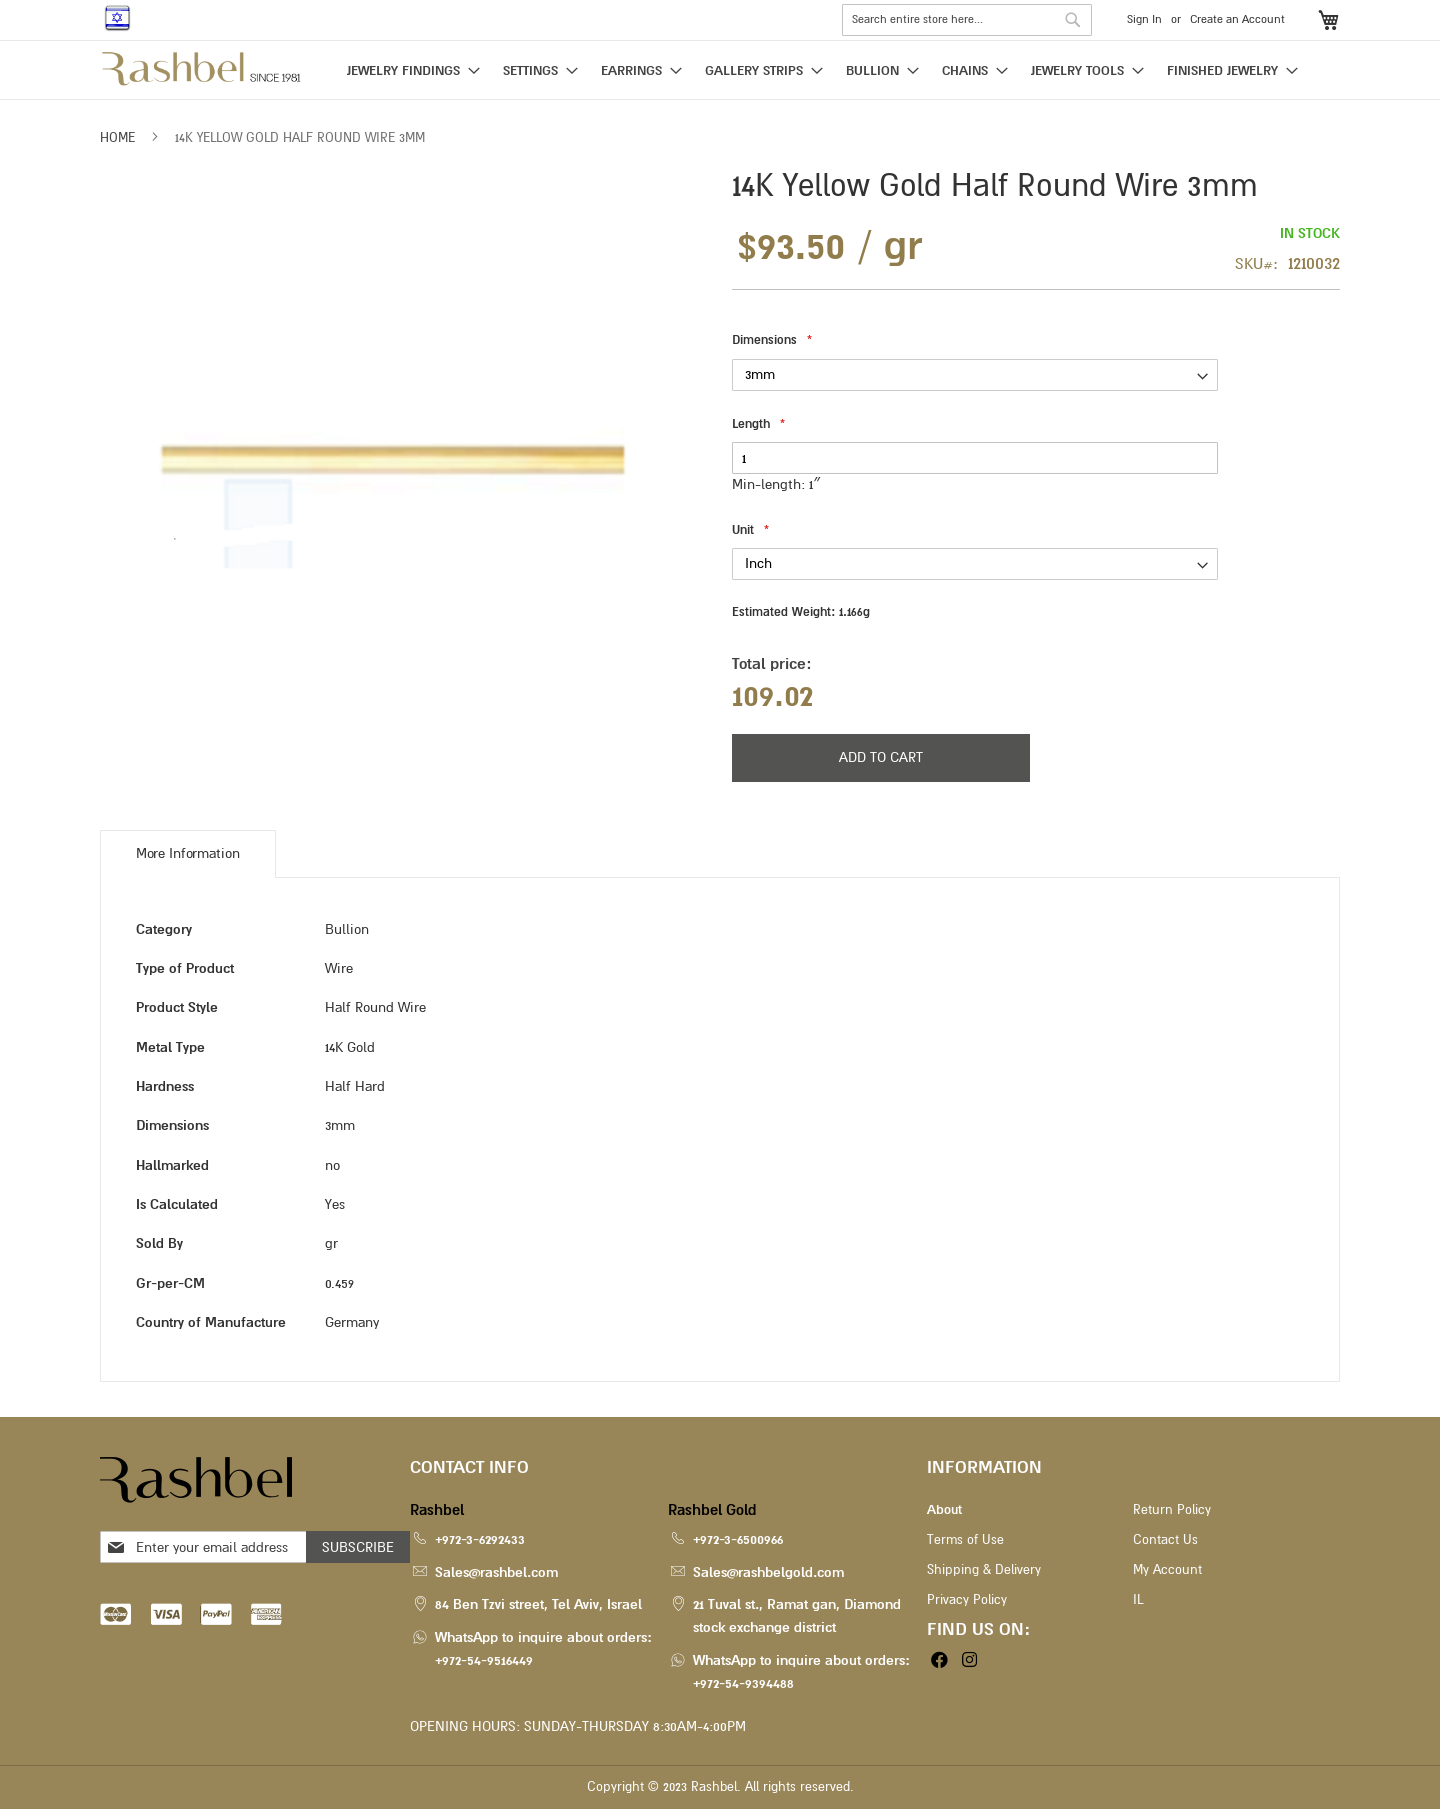  I want to click on Sales@rashbel.com, so click(496, 1572).